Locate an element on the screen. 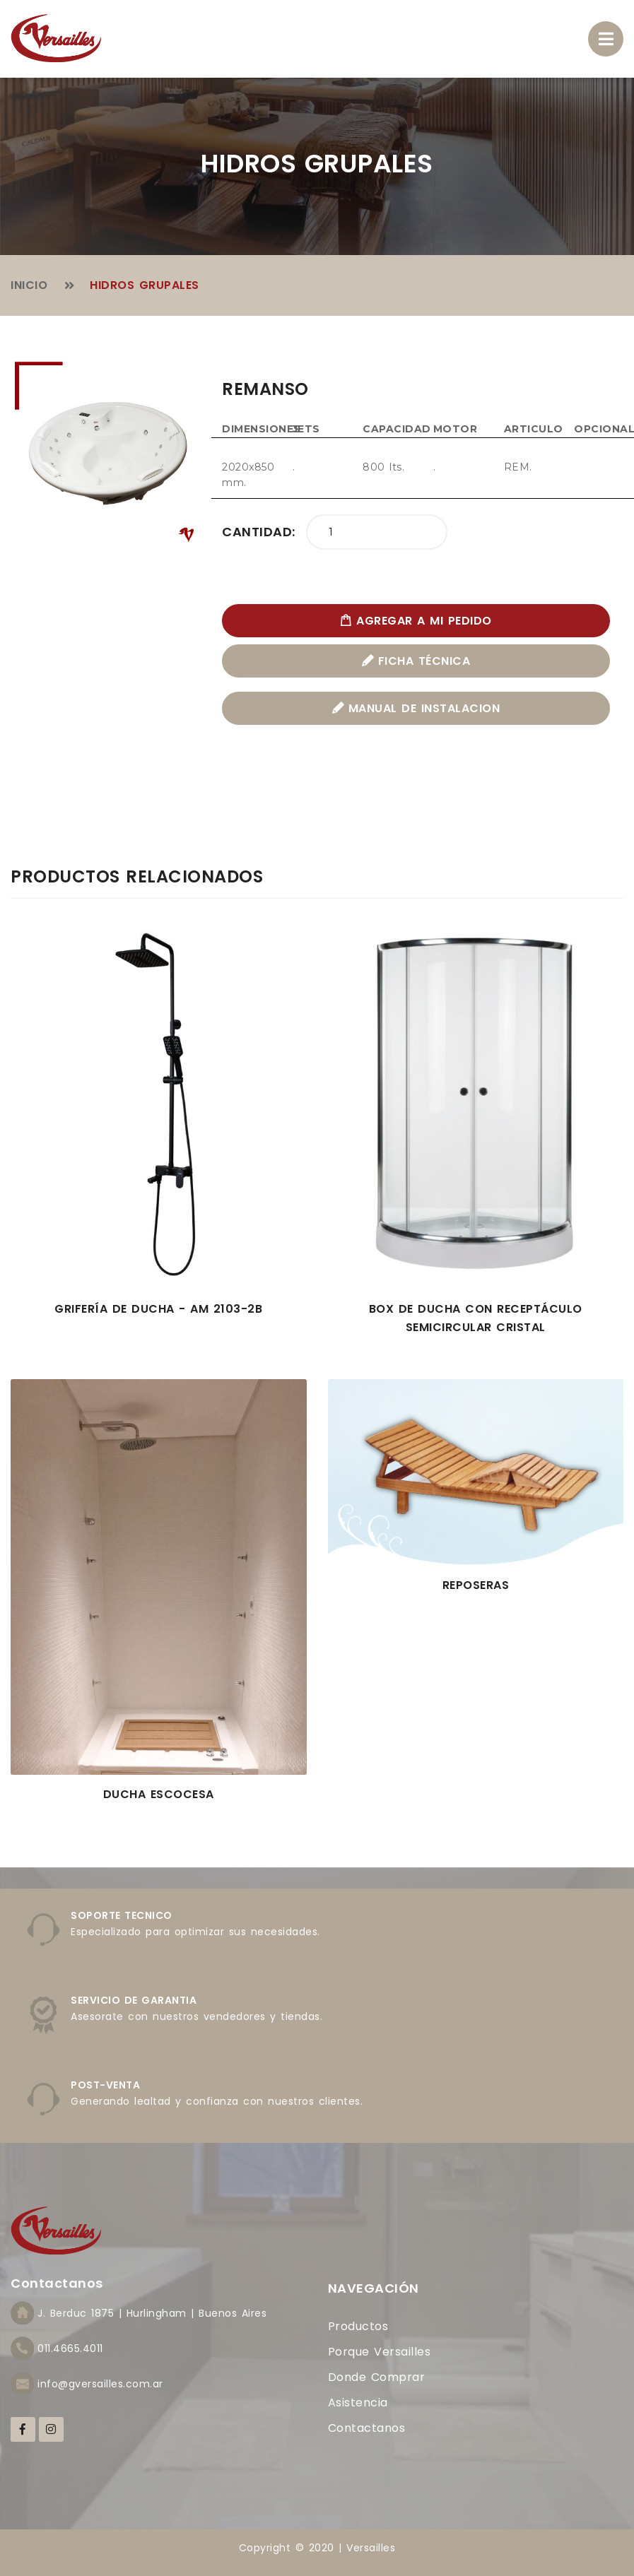 The height and width of the screenshot is (2576, 634). Grifería de ducha - AM 2103-2B is located at coordinates (158, 1309).